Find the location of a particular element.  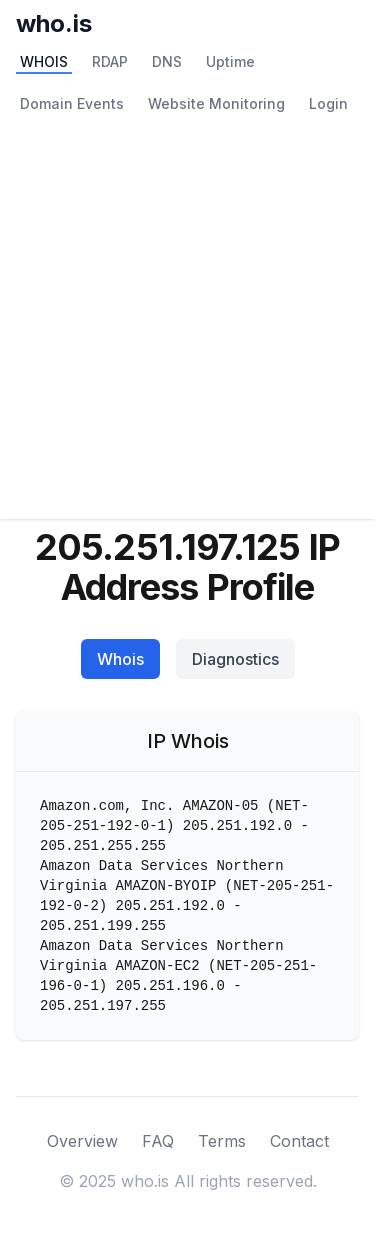

DNS is located at coordinates (167, 61).